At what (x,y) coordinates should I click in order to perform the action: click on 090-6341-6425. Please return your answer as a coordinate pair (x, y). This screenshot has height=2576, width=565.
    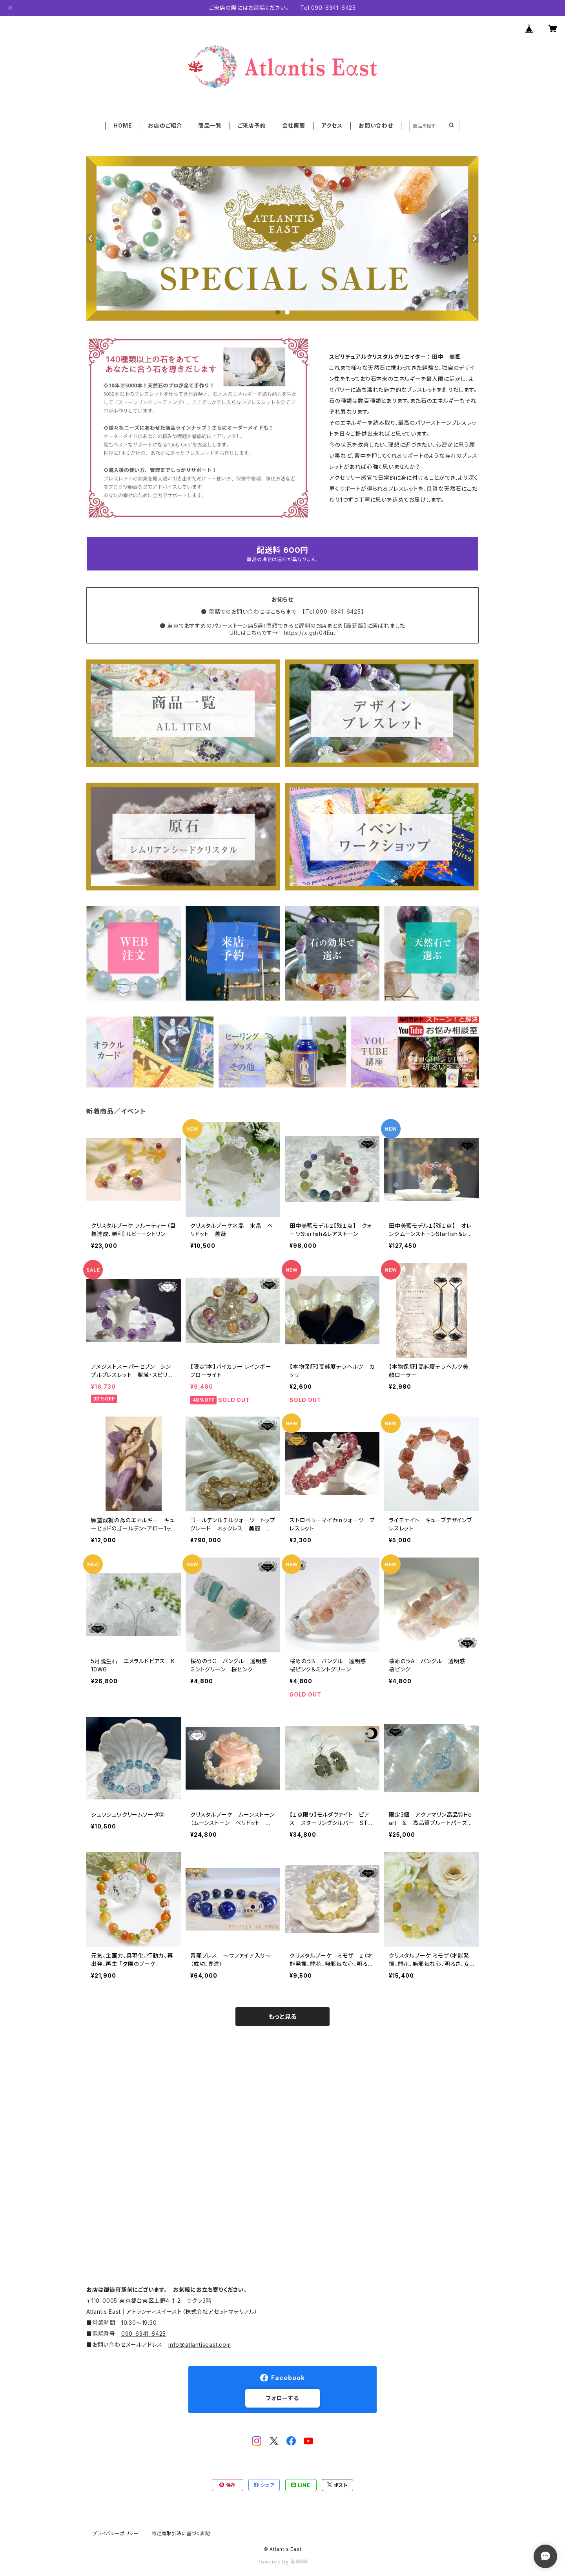
    Looking at the image, I should click on (143, 2333).